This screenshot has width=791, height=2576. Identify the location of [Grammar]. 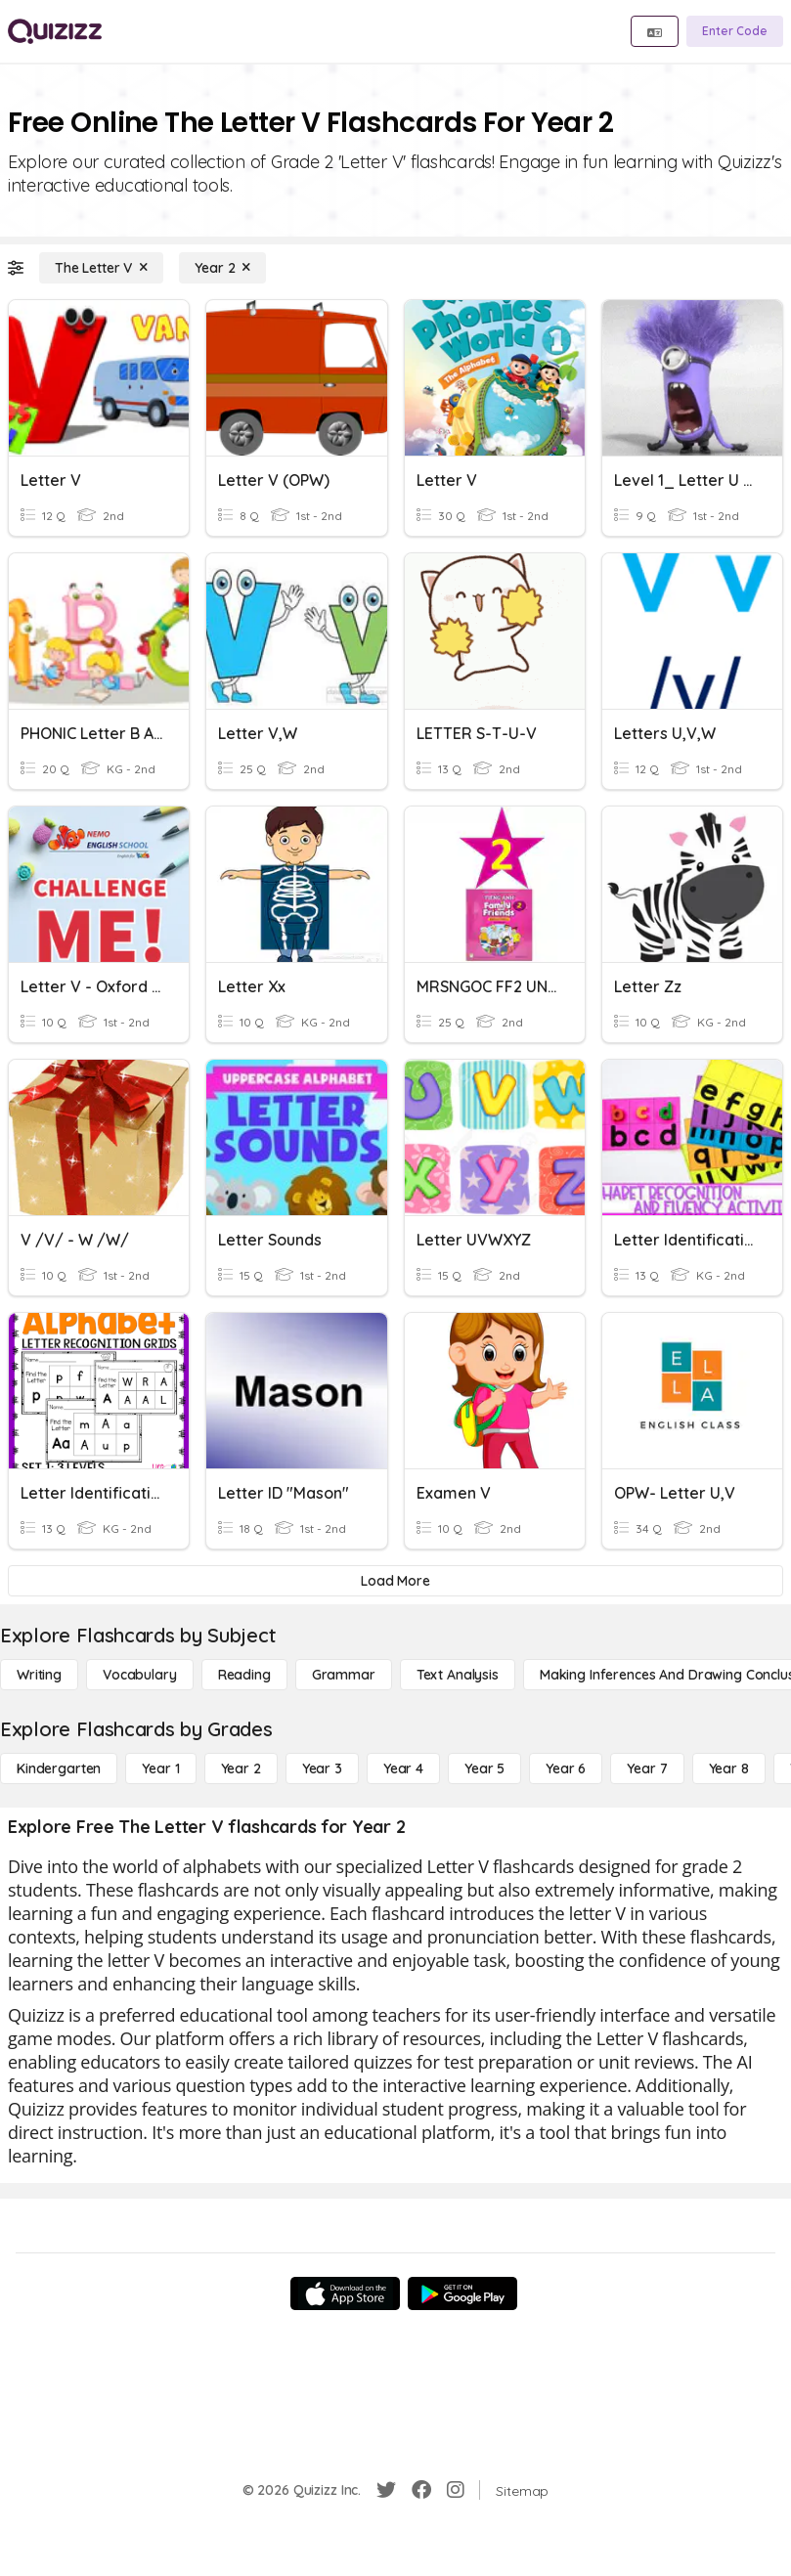
(343, 1674).